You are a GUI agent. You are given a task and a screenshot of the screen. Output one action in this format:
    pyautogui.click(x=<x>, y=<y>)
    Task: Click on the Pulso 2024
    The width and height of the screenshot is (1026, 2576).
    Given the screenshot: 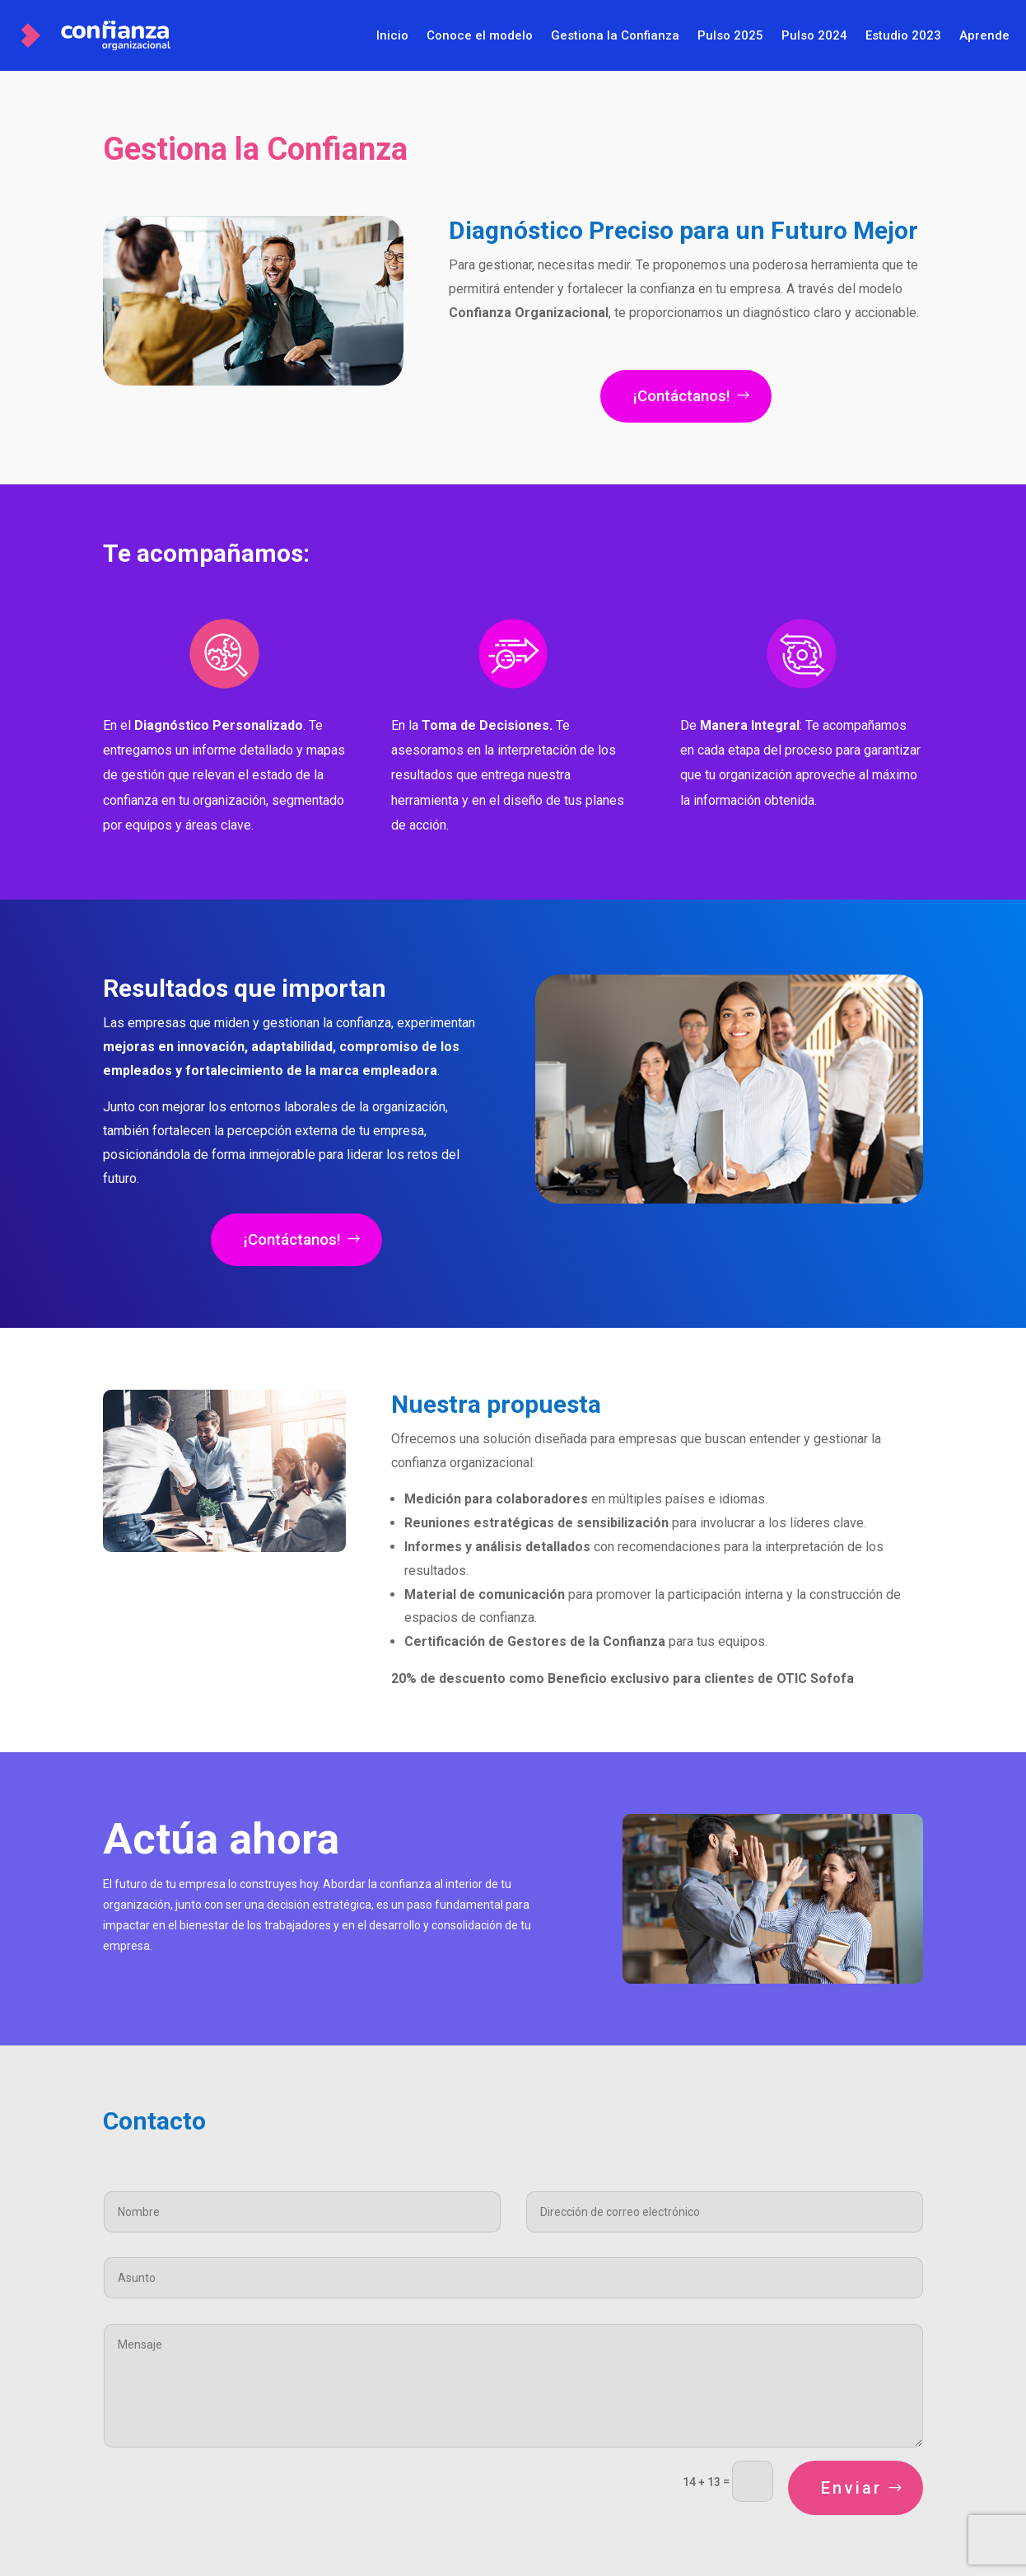 What is the action you would take?
    pyautogui.click(x=814, y=35)
    